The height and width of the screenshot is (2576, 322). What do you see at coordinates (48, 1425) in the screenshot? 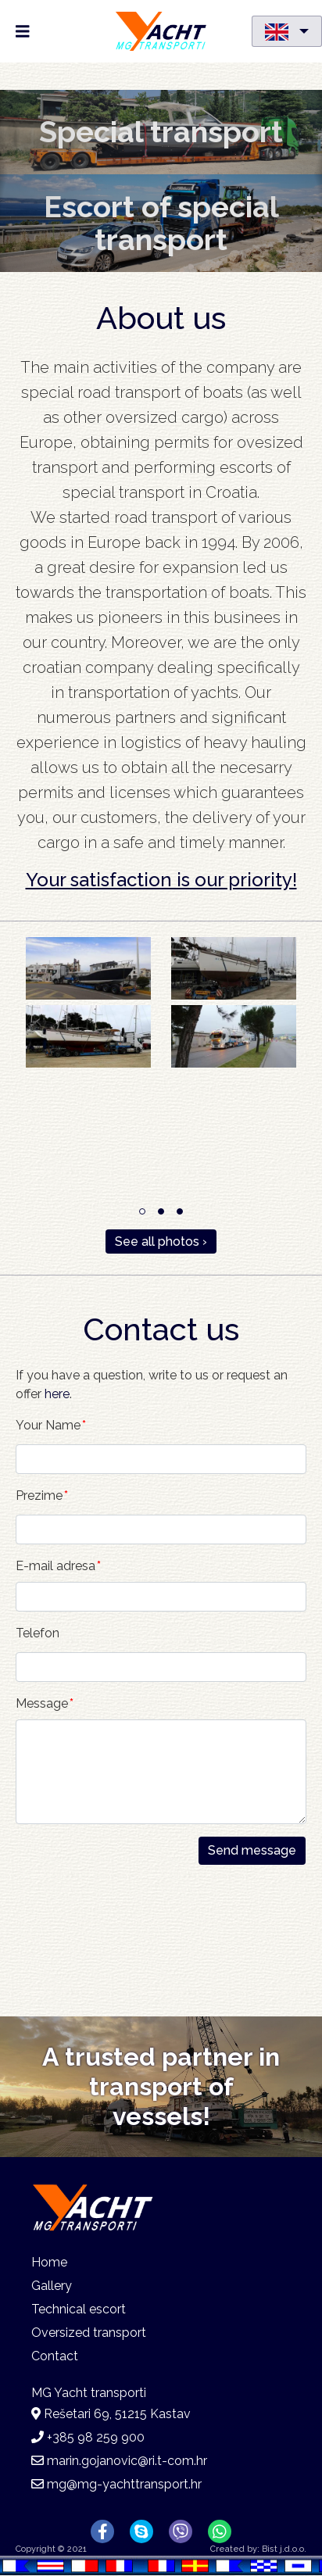
I see `Your Name` at bounding box center [48, 1425].